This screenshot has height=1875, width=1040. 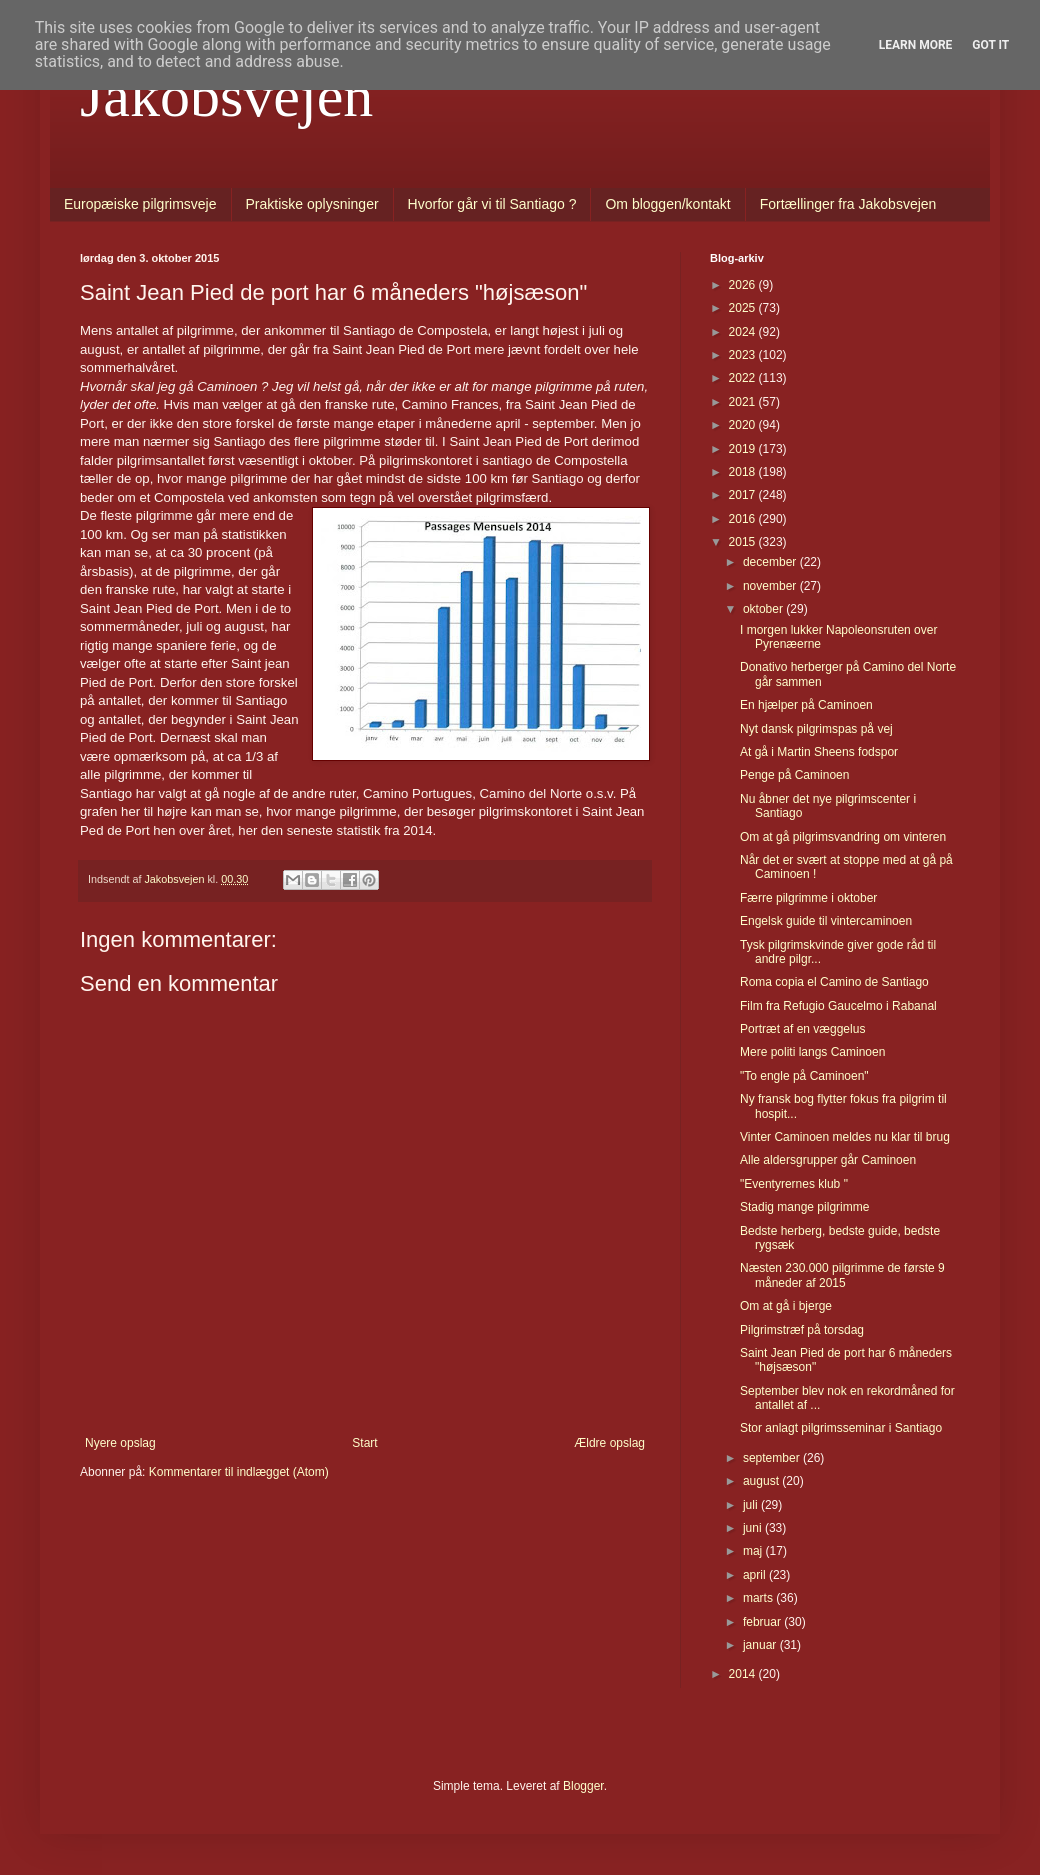 I want to click on Portræt af en væggelus, so click(x=802, y=1029).